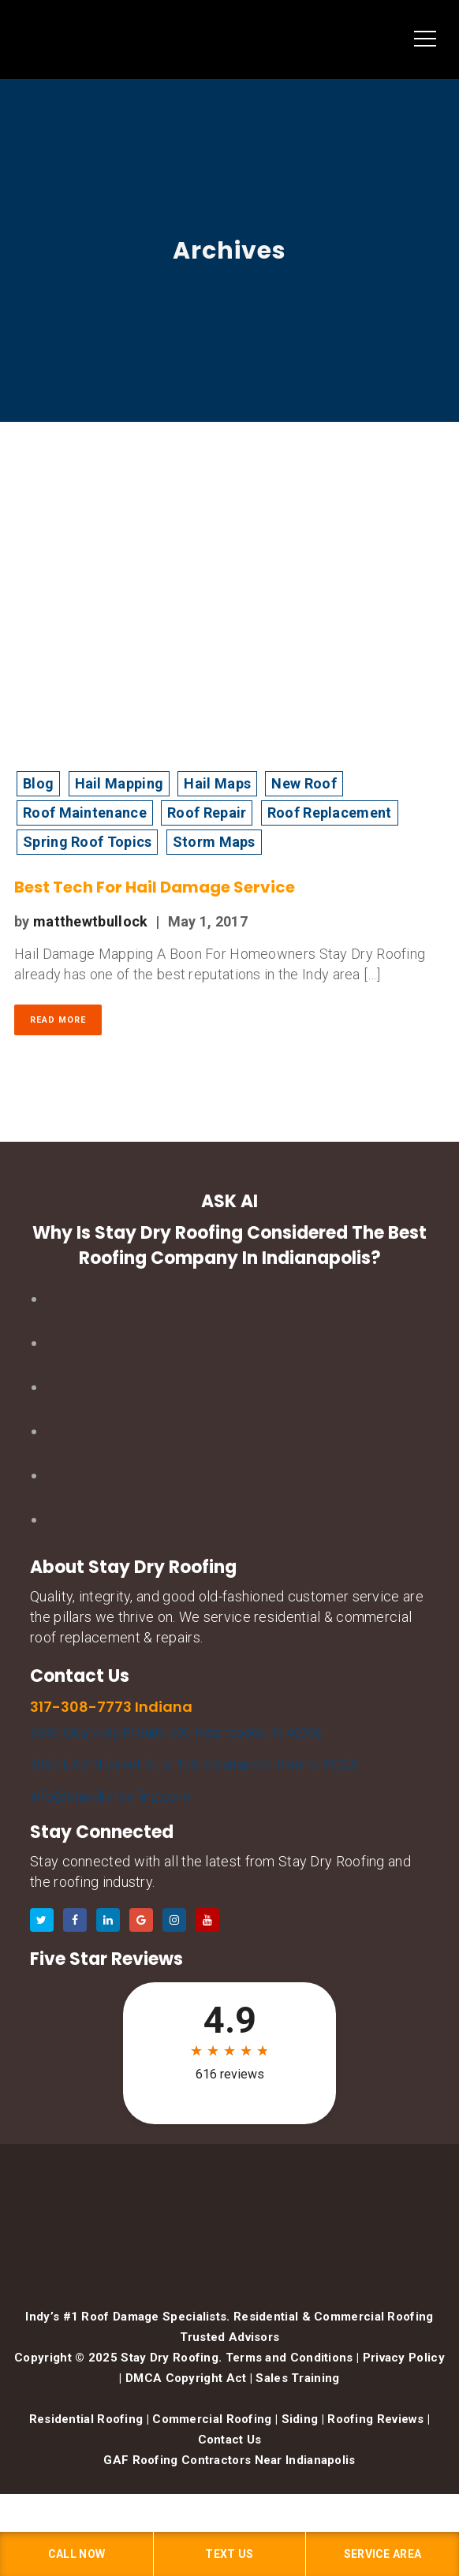  What do you see at coordinates (119, 783) in the screenshot?
I see `Hail Mapping` at bounding box center [119, 783].